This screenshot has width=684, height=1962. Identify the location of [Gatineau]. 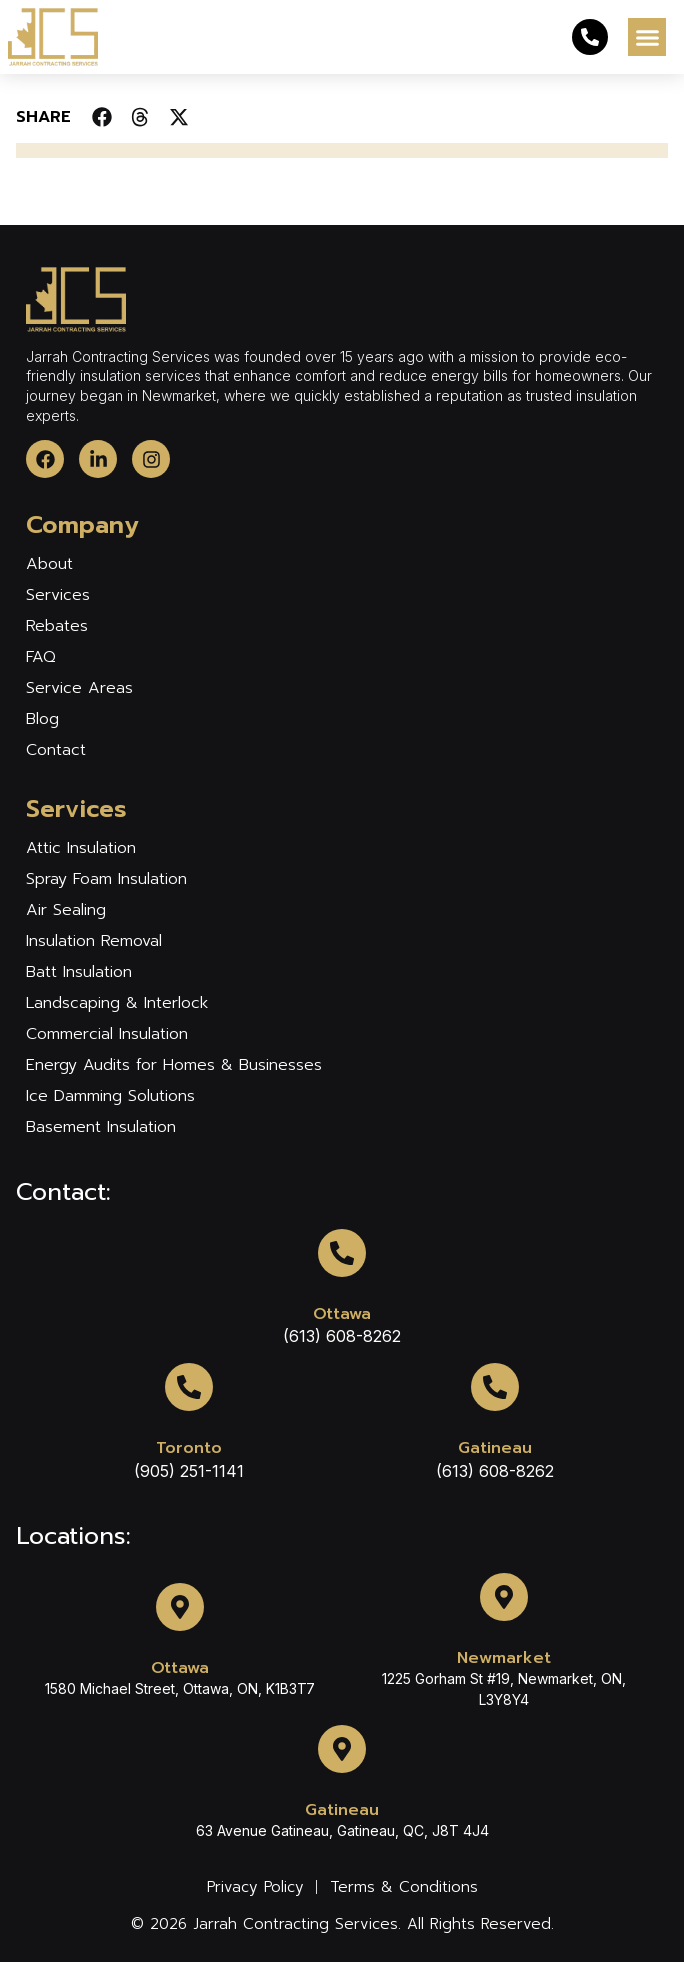
(495, 1387).